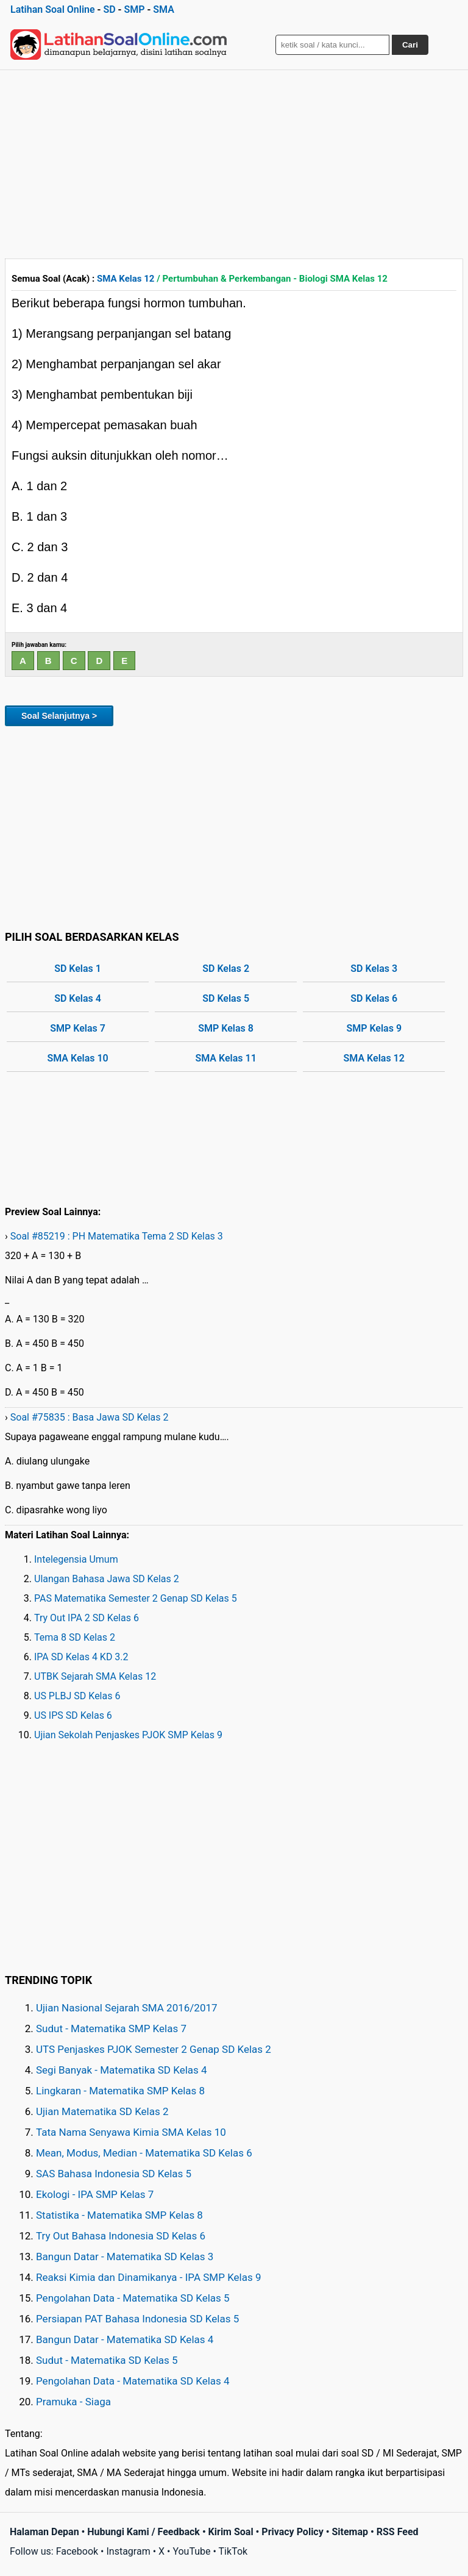  Describe the element at coordinates (120, 2236) in the screenshot. I see `Try Out Bahasa Indonesia SD Kelas 6` at that location.